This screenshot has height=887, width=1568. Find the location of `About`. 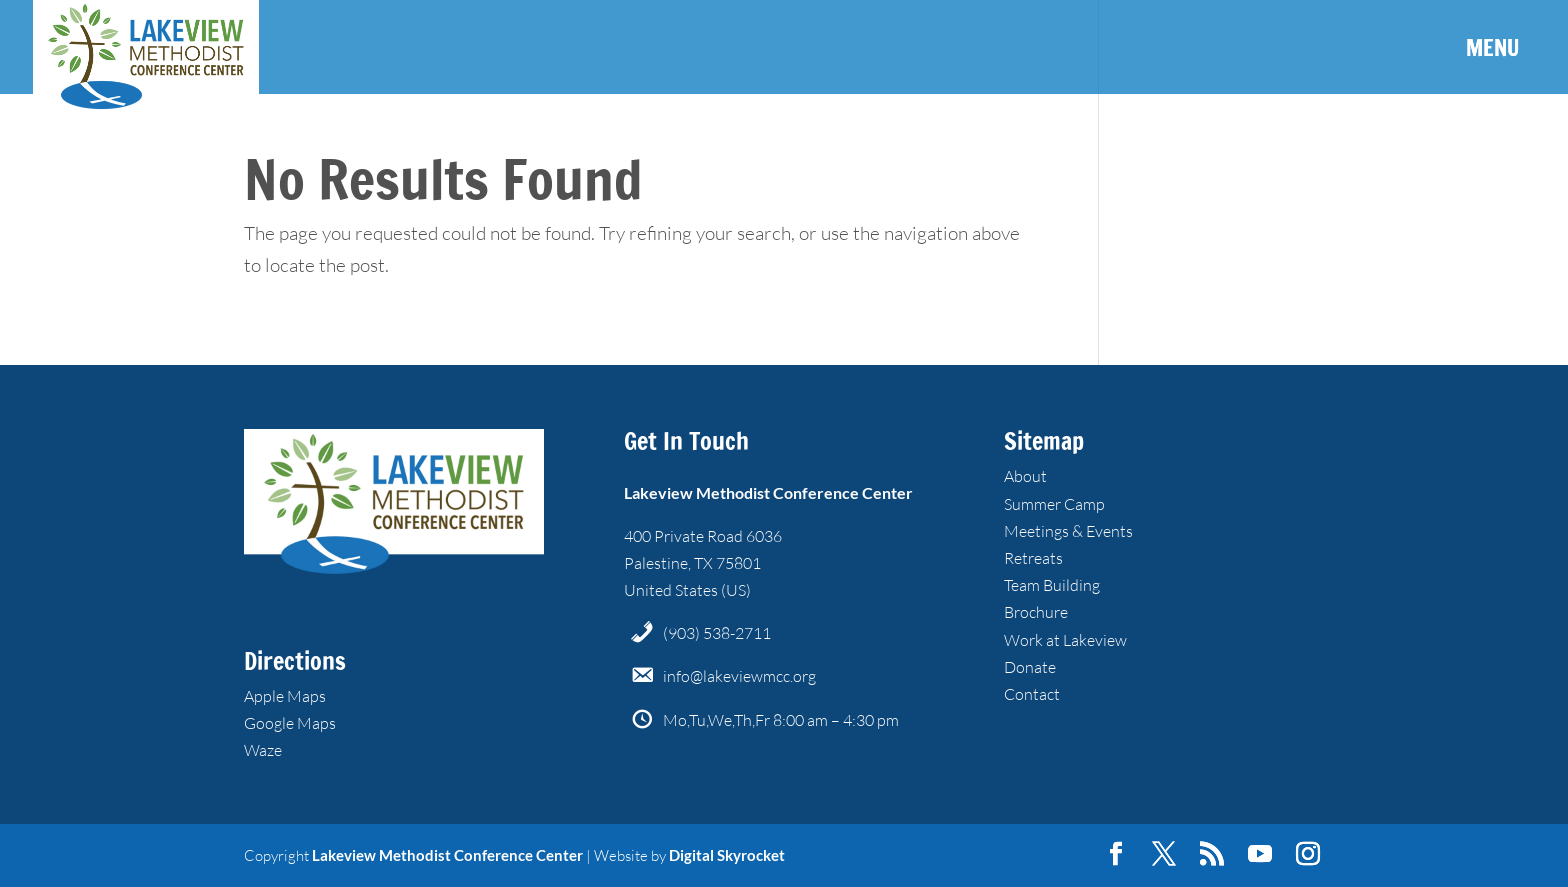

About is located at coordinates (1025, 476).